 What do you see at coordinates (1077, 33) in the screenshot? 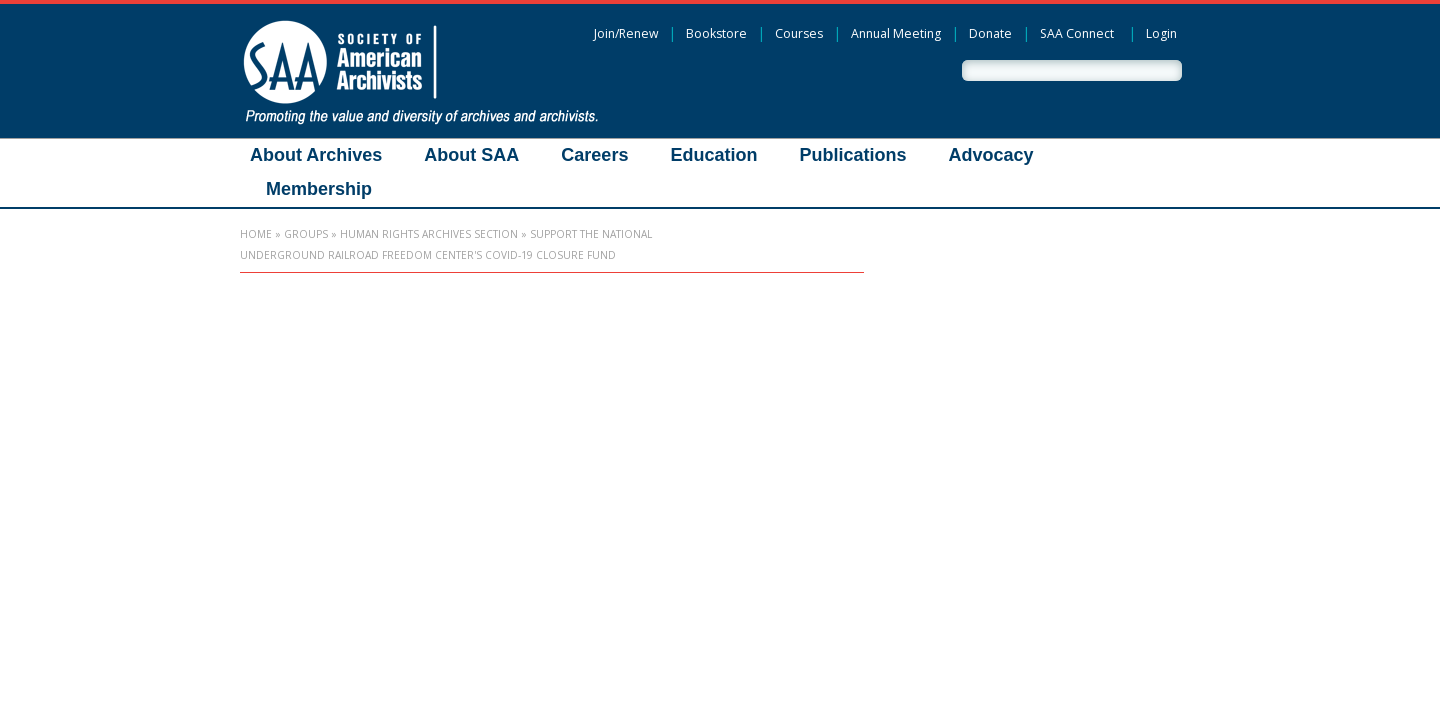
I see `SAA Connect` at bounding box center [1077, 33].